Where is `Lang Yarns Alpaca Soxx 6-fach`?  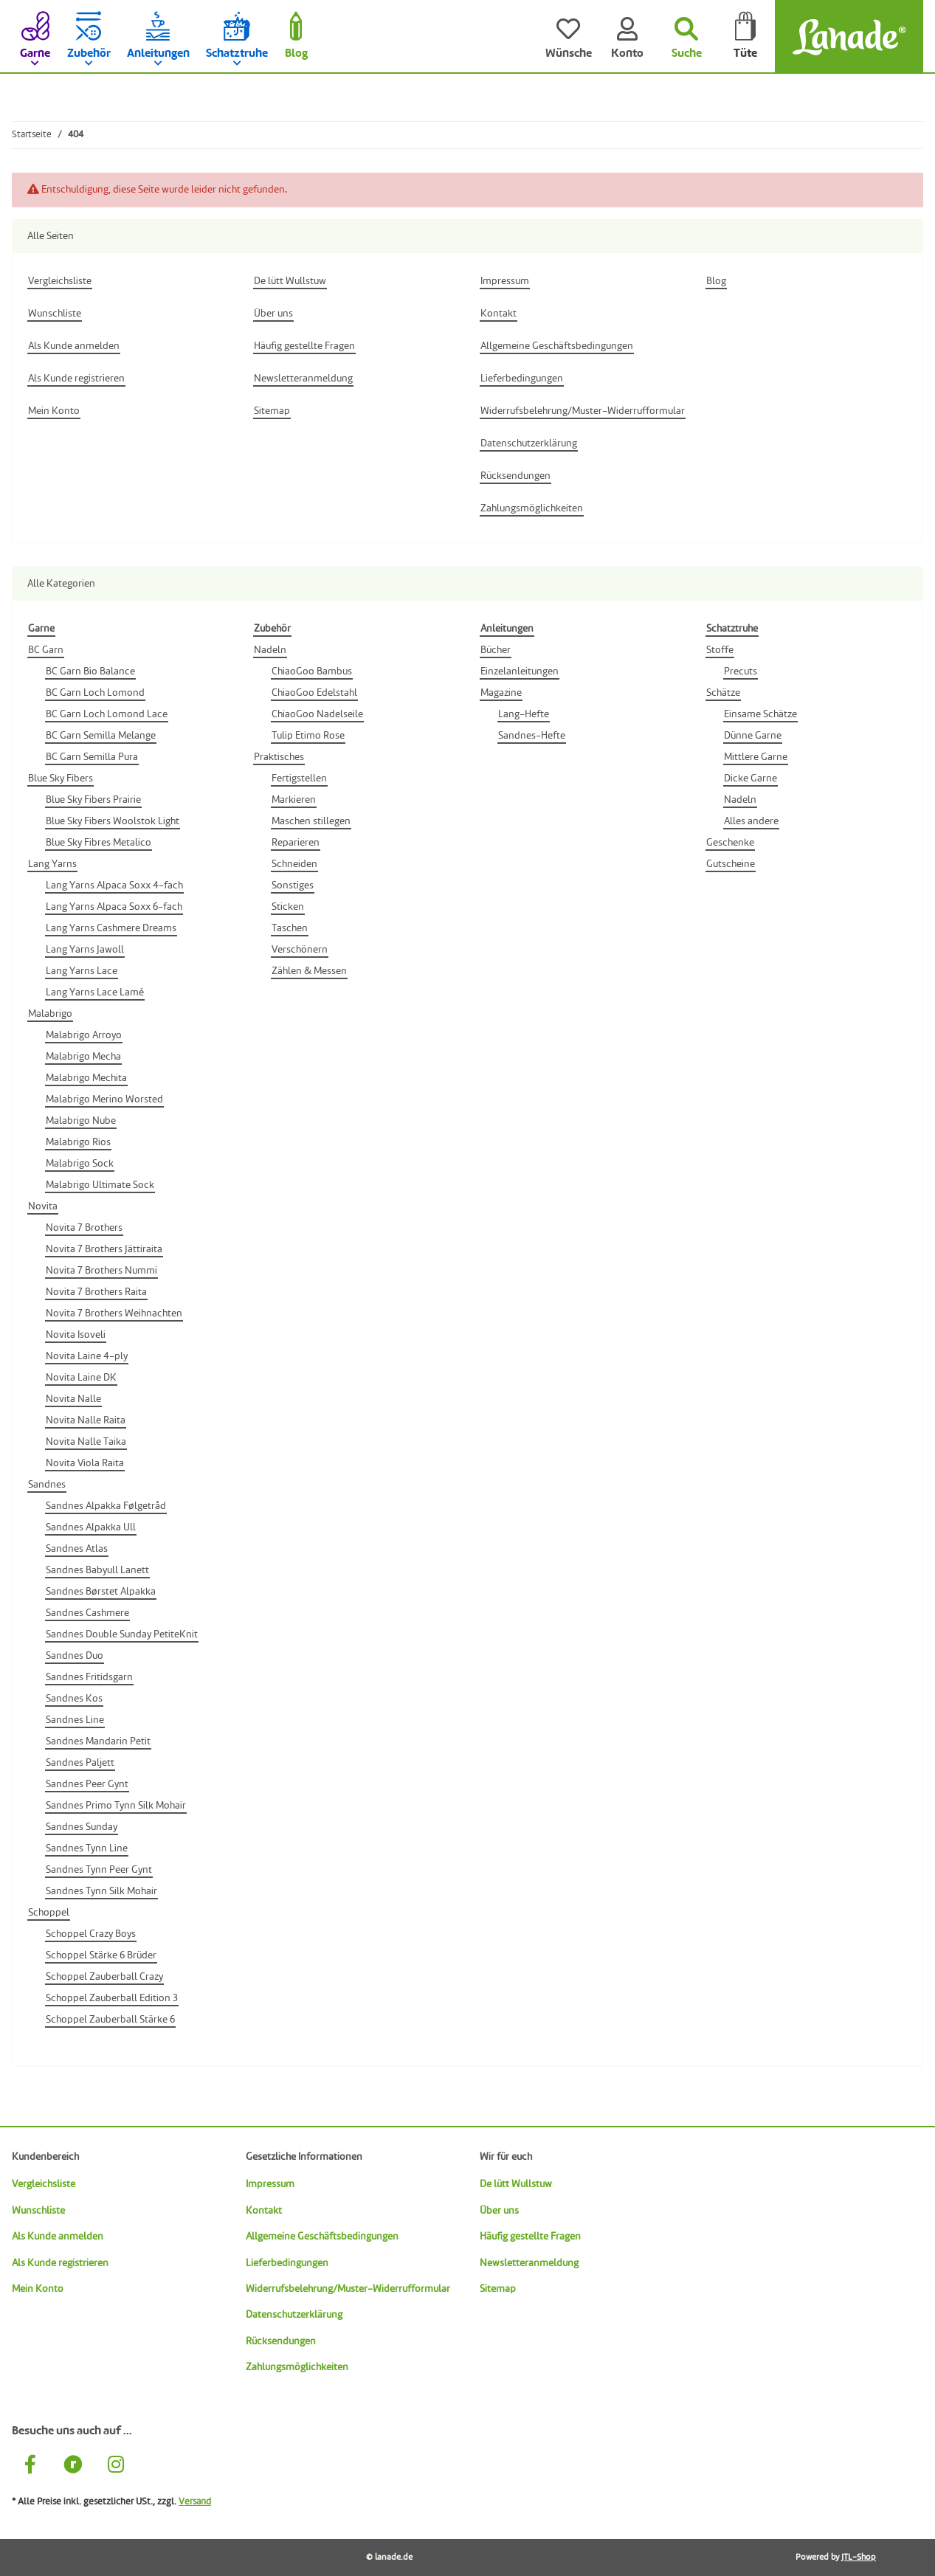 Lang Yarns Alpaca Soxx 6-fach is located at coordinates (114, 907).